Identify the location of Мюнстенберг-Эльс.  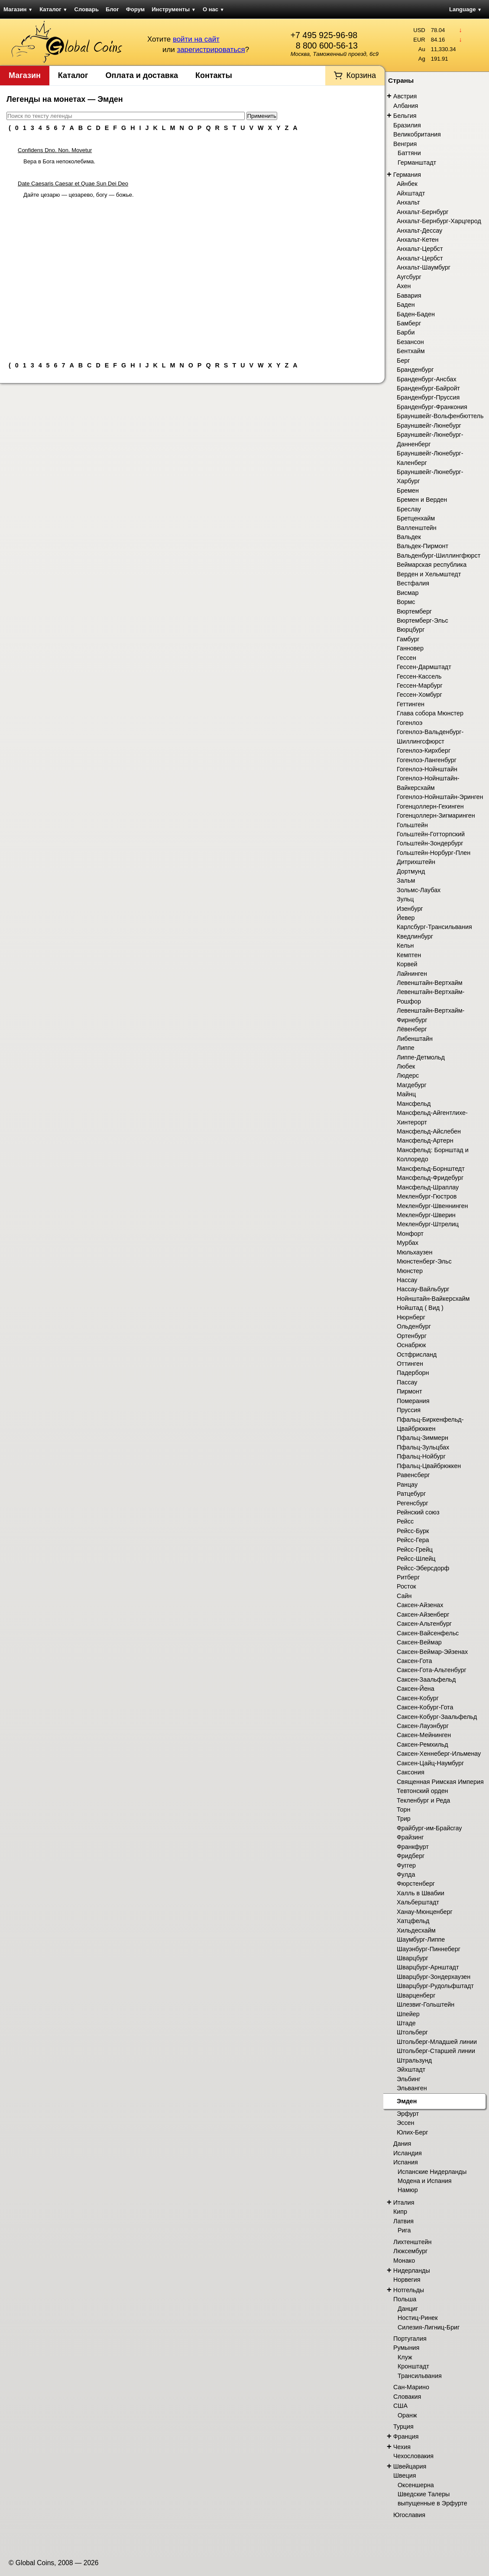
(424, 1261).